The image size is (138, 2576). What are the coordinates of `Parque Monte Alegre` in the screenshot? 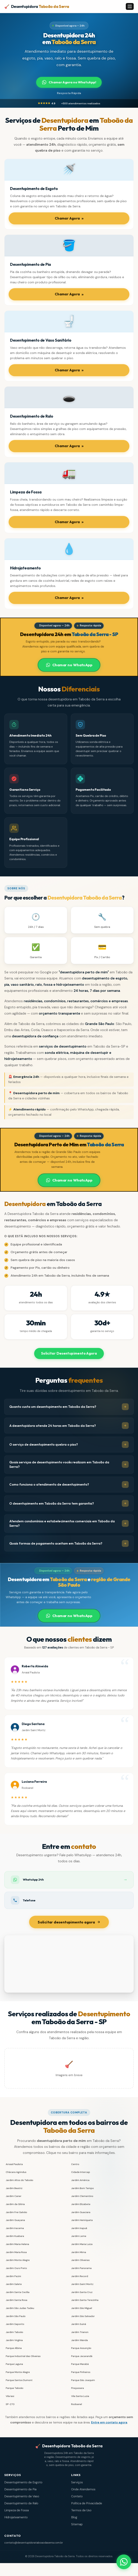 It's located at (18, 2372).